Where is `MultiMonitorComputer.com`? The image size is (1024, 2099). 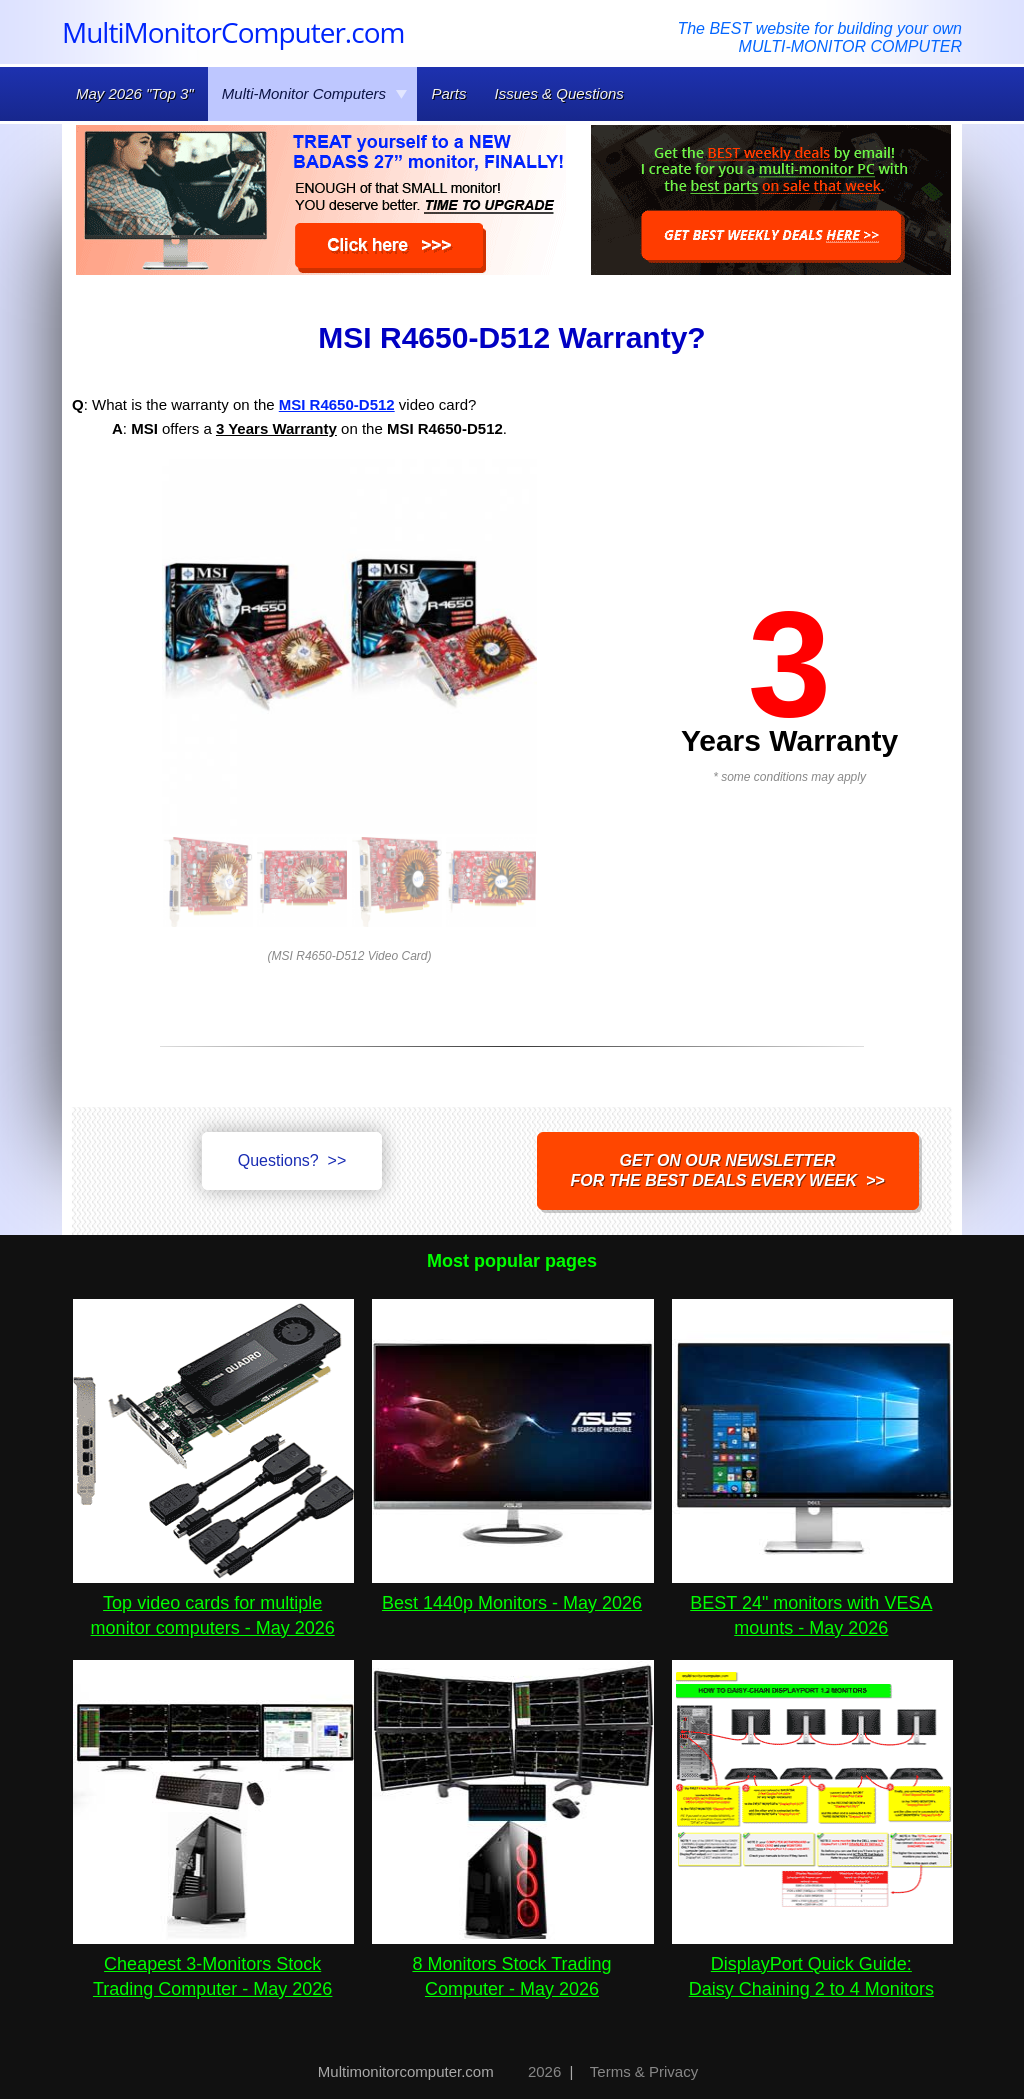
MultiMonitorComputer.com is located at coordinates (233, 32).